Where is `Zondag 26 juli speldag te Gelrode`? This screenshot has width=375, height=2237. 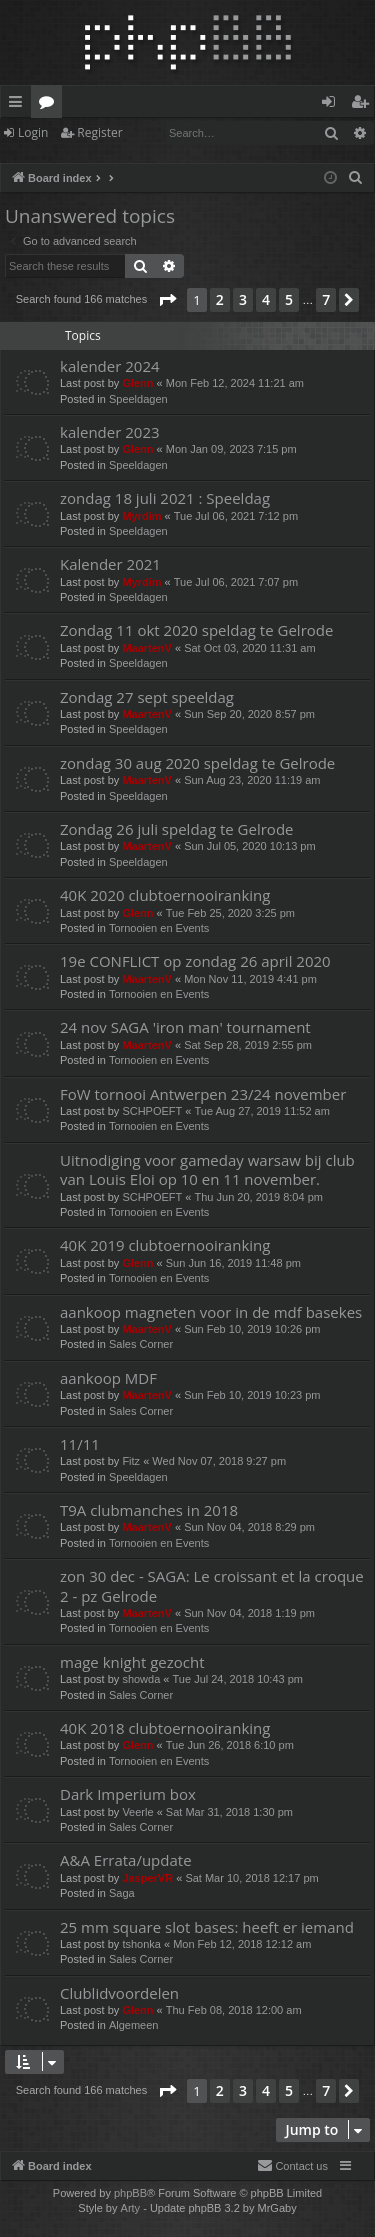
Zondag 26 juli speldag te Gelrode is located at coordinates (177, 829).